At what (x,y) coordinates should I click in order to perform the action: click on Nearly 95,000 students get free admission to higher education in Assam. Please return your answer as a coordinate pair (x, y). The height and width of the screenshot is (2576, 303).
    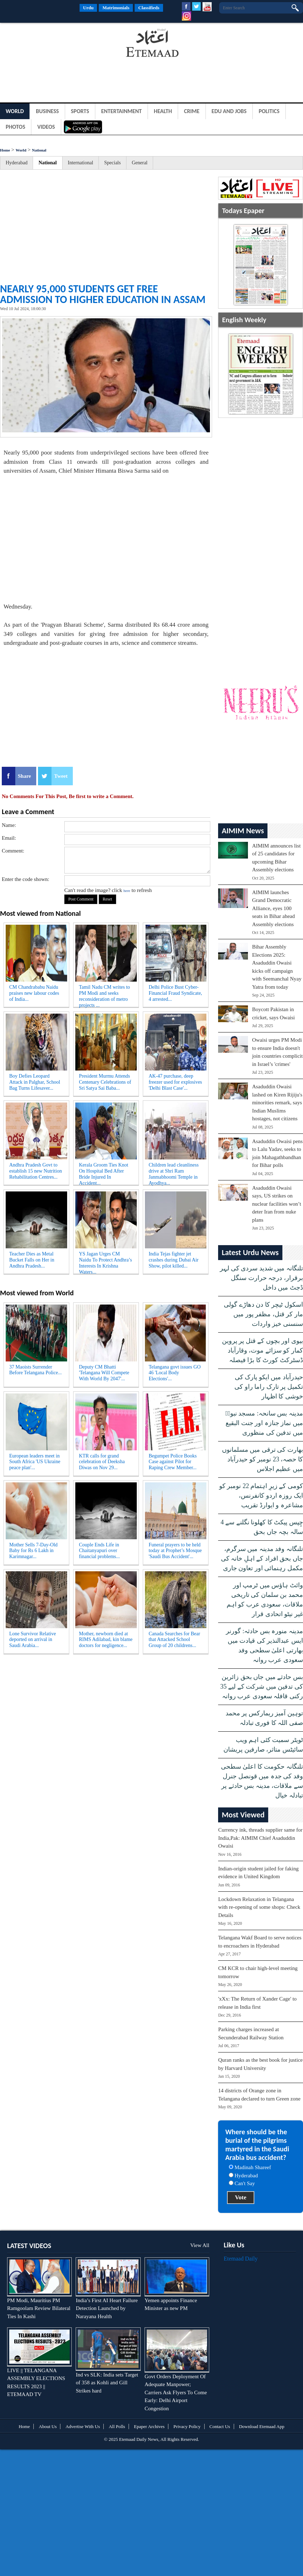
    Looking at the image, I should click on (103, 294).